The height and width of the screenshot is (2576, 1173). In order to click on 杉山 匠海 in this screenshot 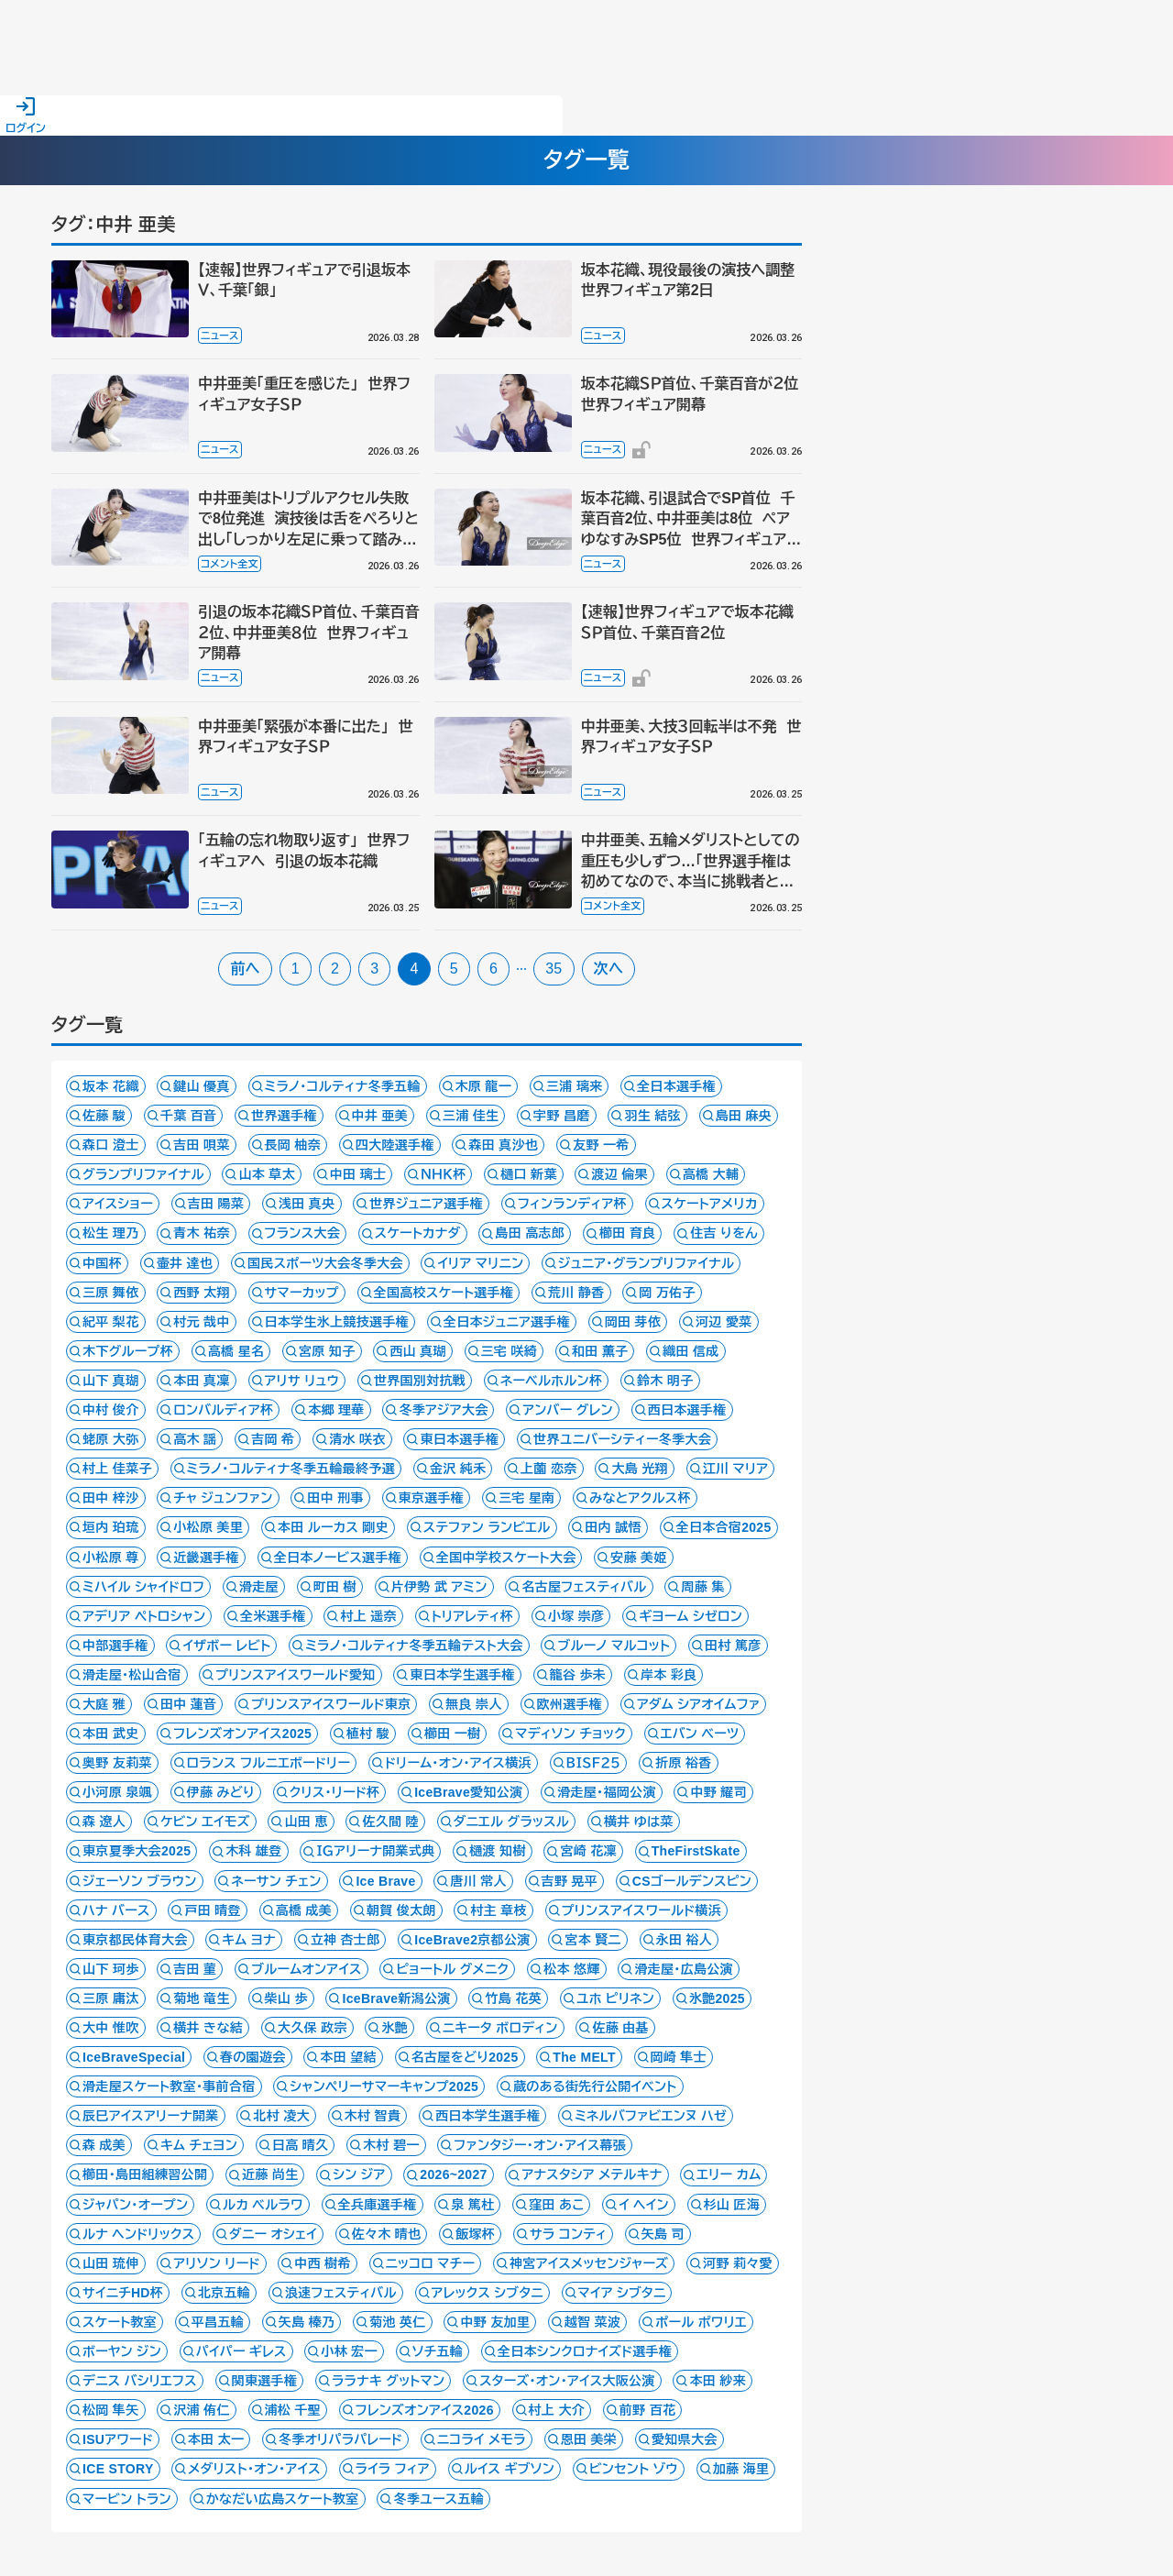, I will do `click(732, 2204)`.